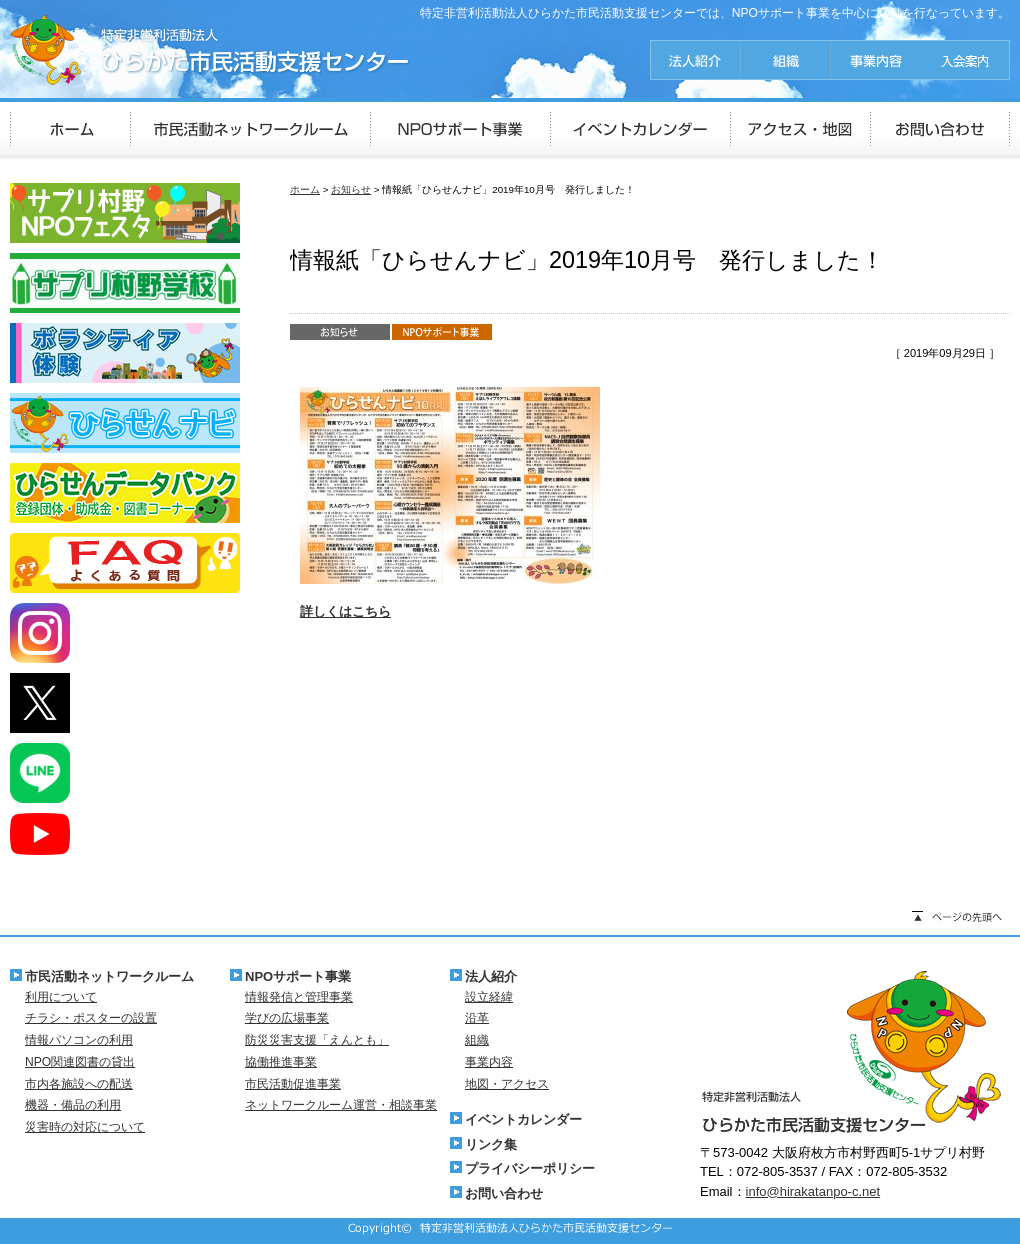 Image resolution: width=1020 pixels, height=1244 pixels. What do you see at coordinates (813, 1191) in the screenshot?
I see `info@hirakatanpo-c.net` at bounding box center [813, 1191].